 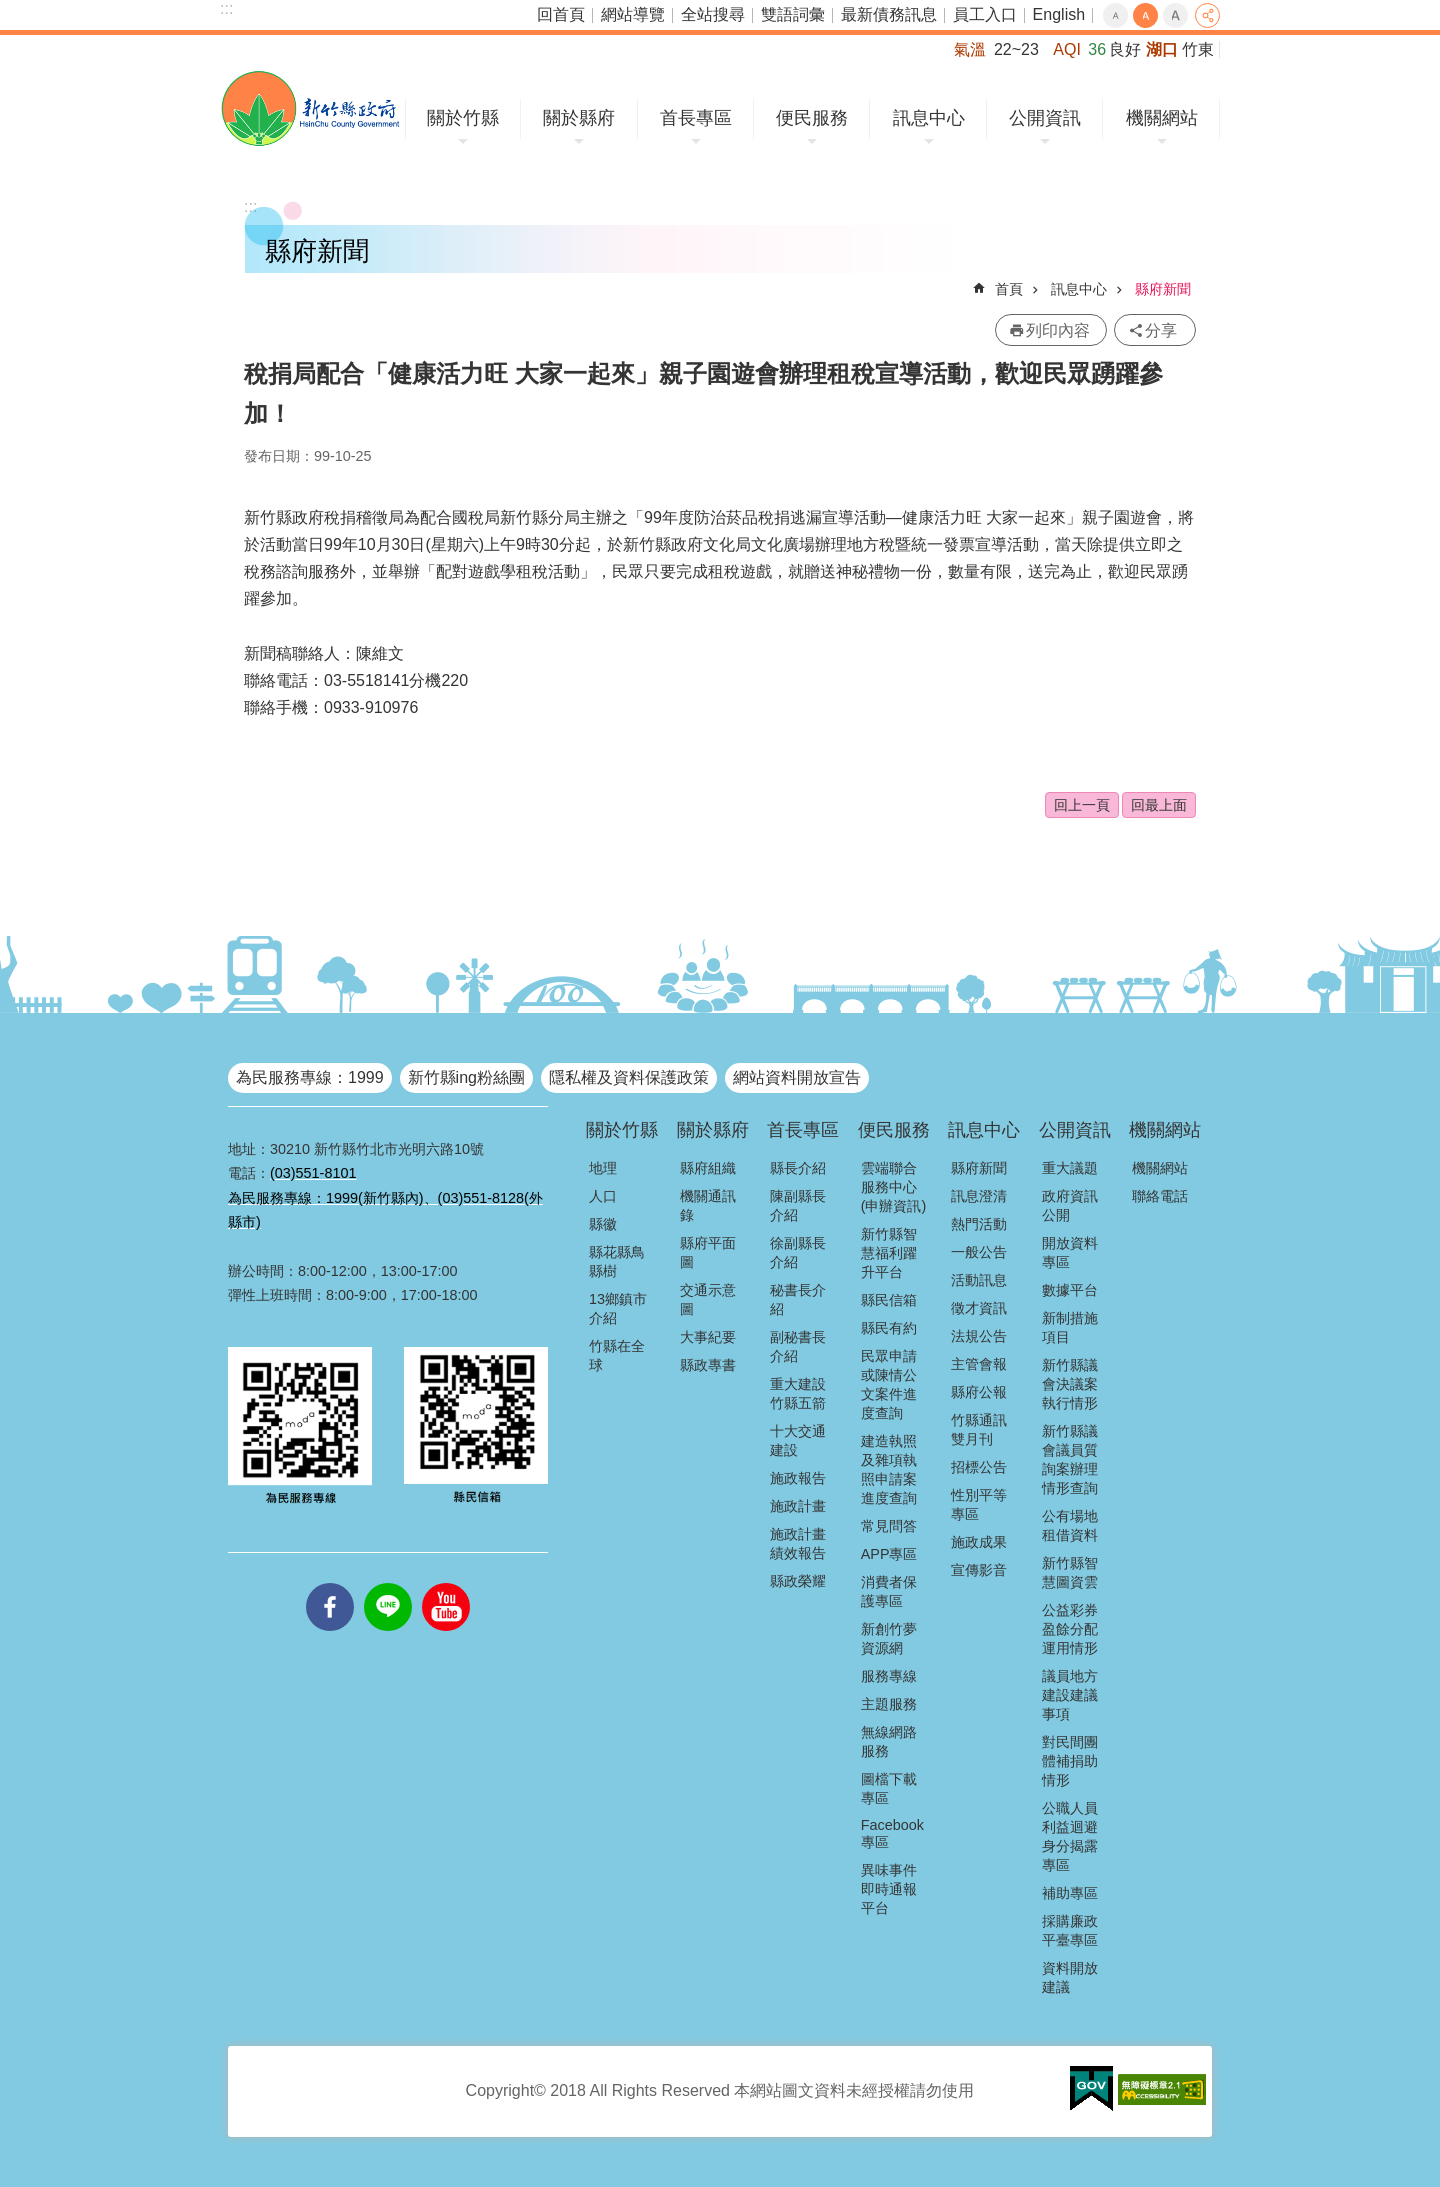 I want to click on 網站導覽, so click(x=633, y=14).